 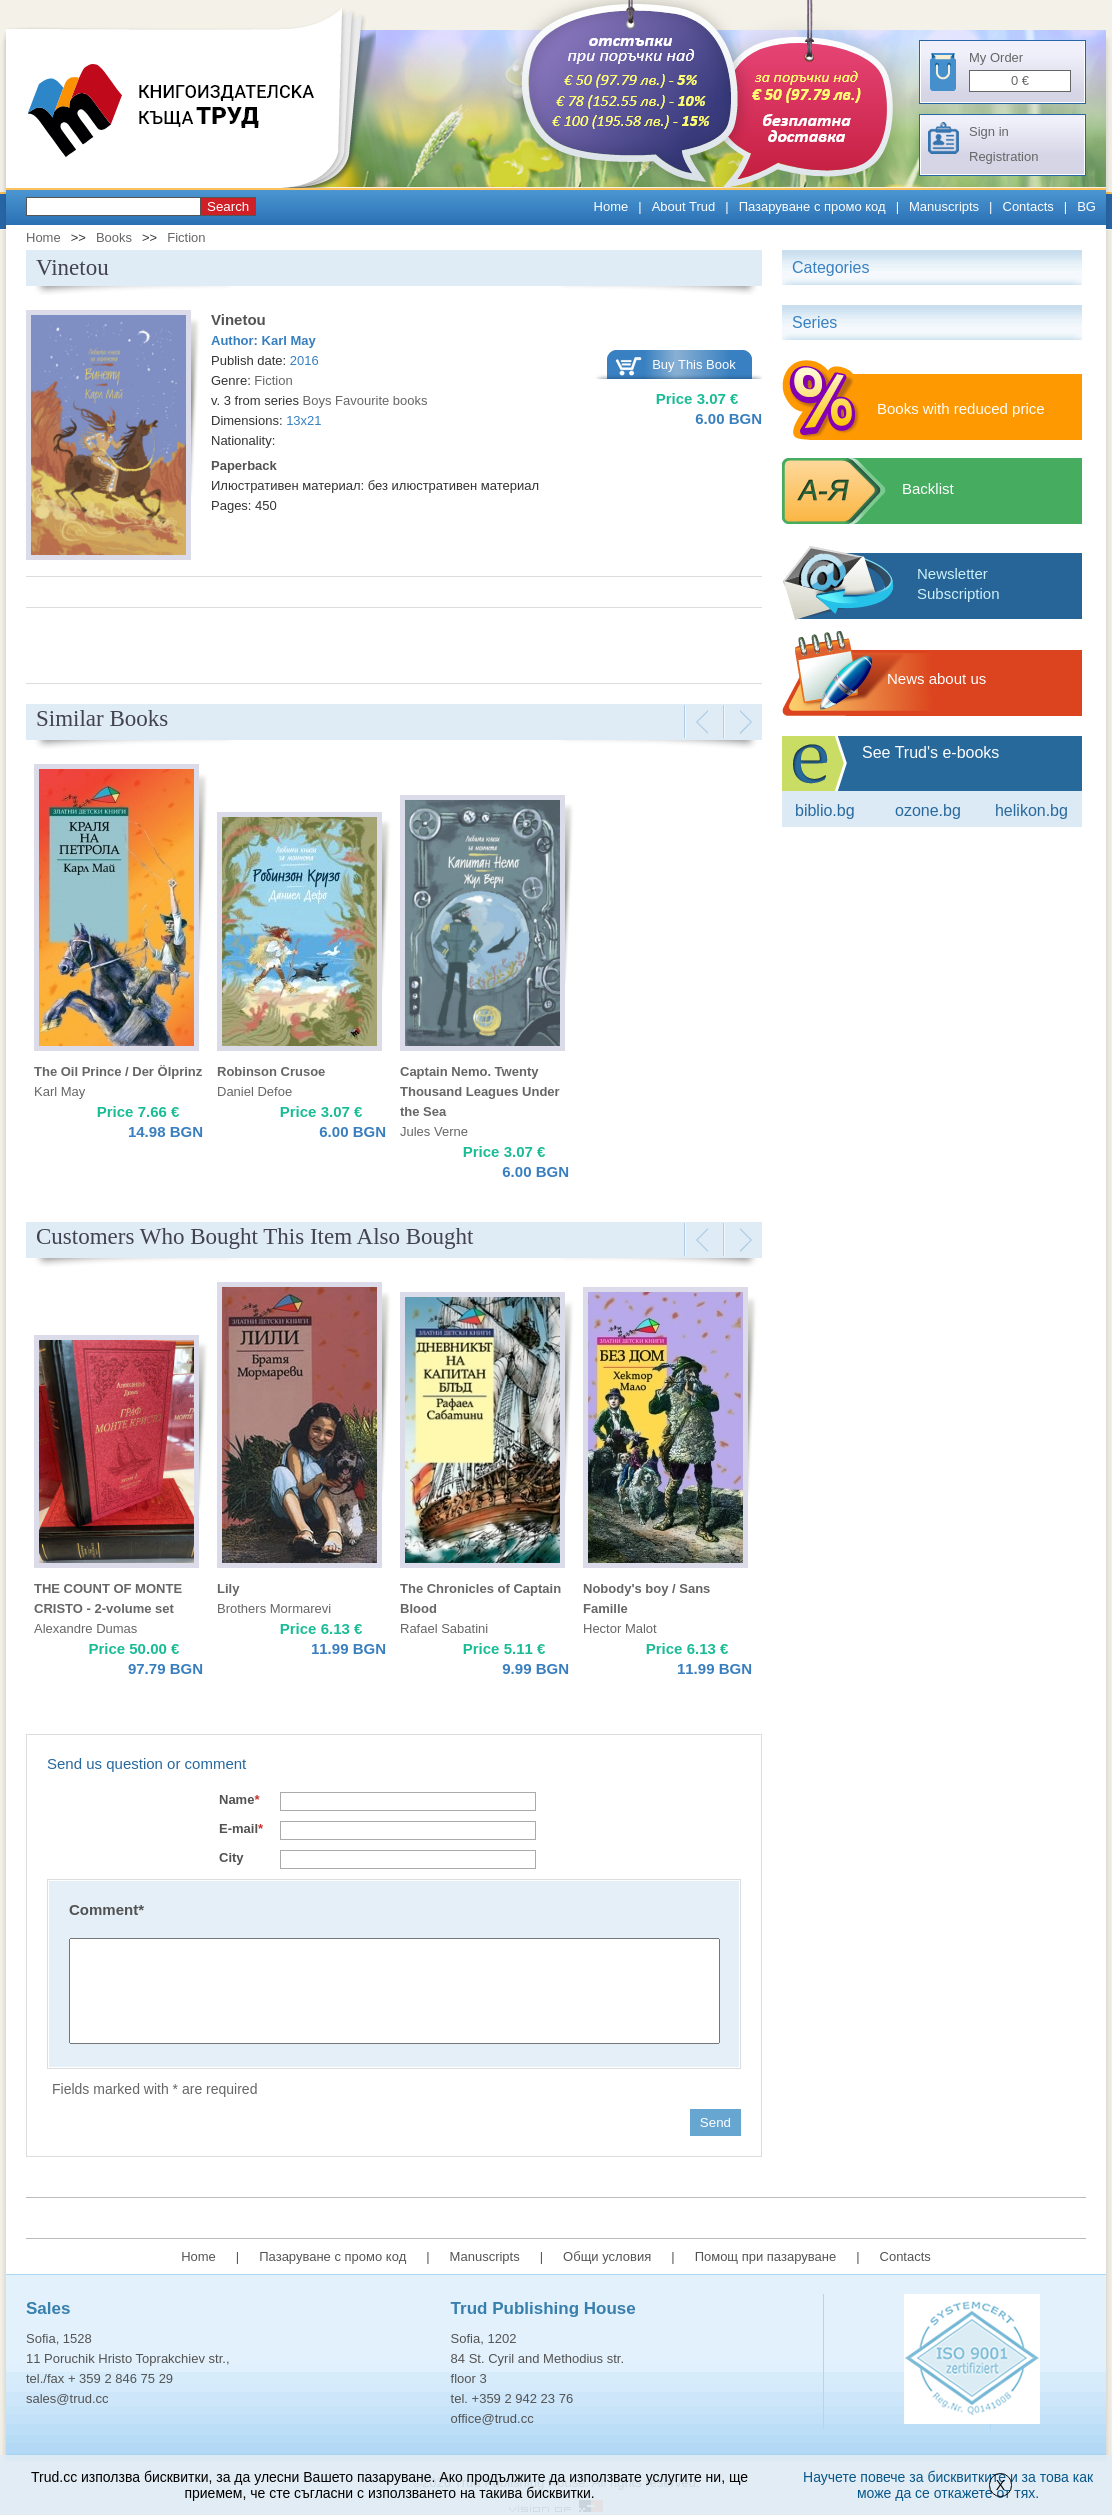 What do you see at coordinates (228, 206) in the screenshot?
I see `Search` at bounding box center [228, 206].